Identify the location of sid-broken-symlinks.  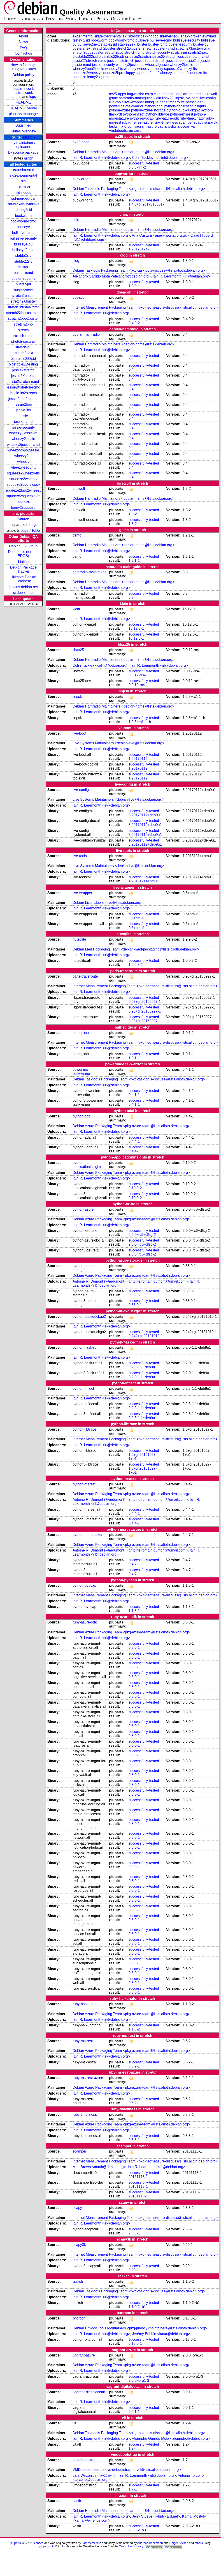
(23, 204).